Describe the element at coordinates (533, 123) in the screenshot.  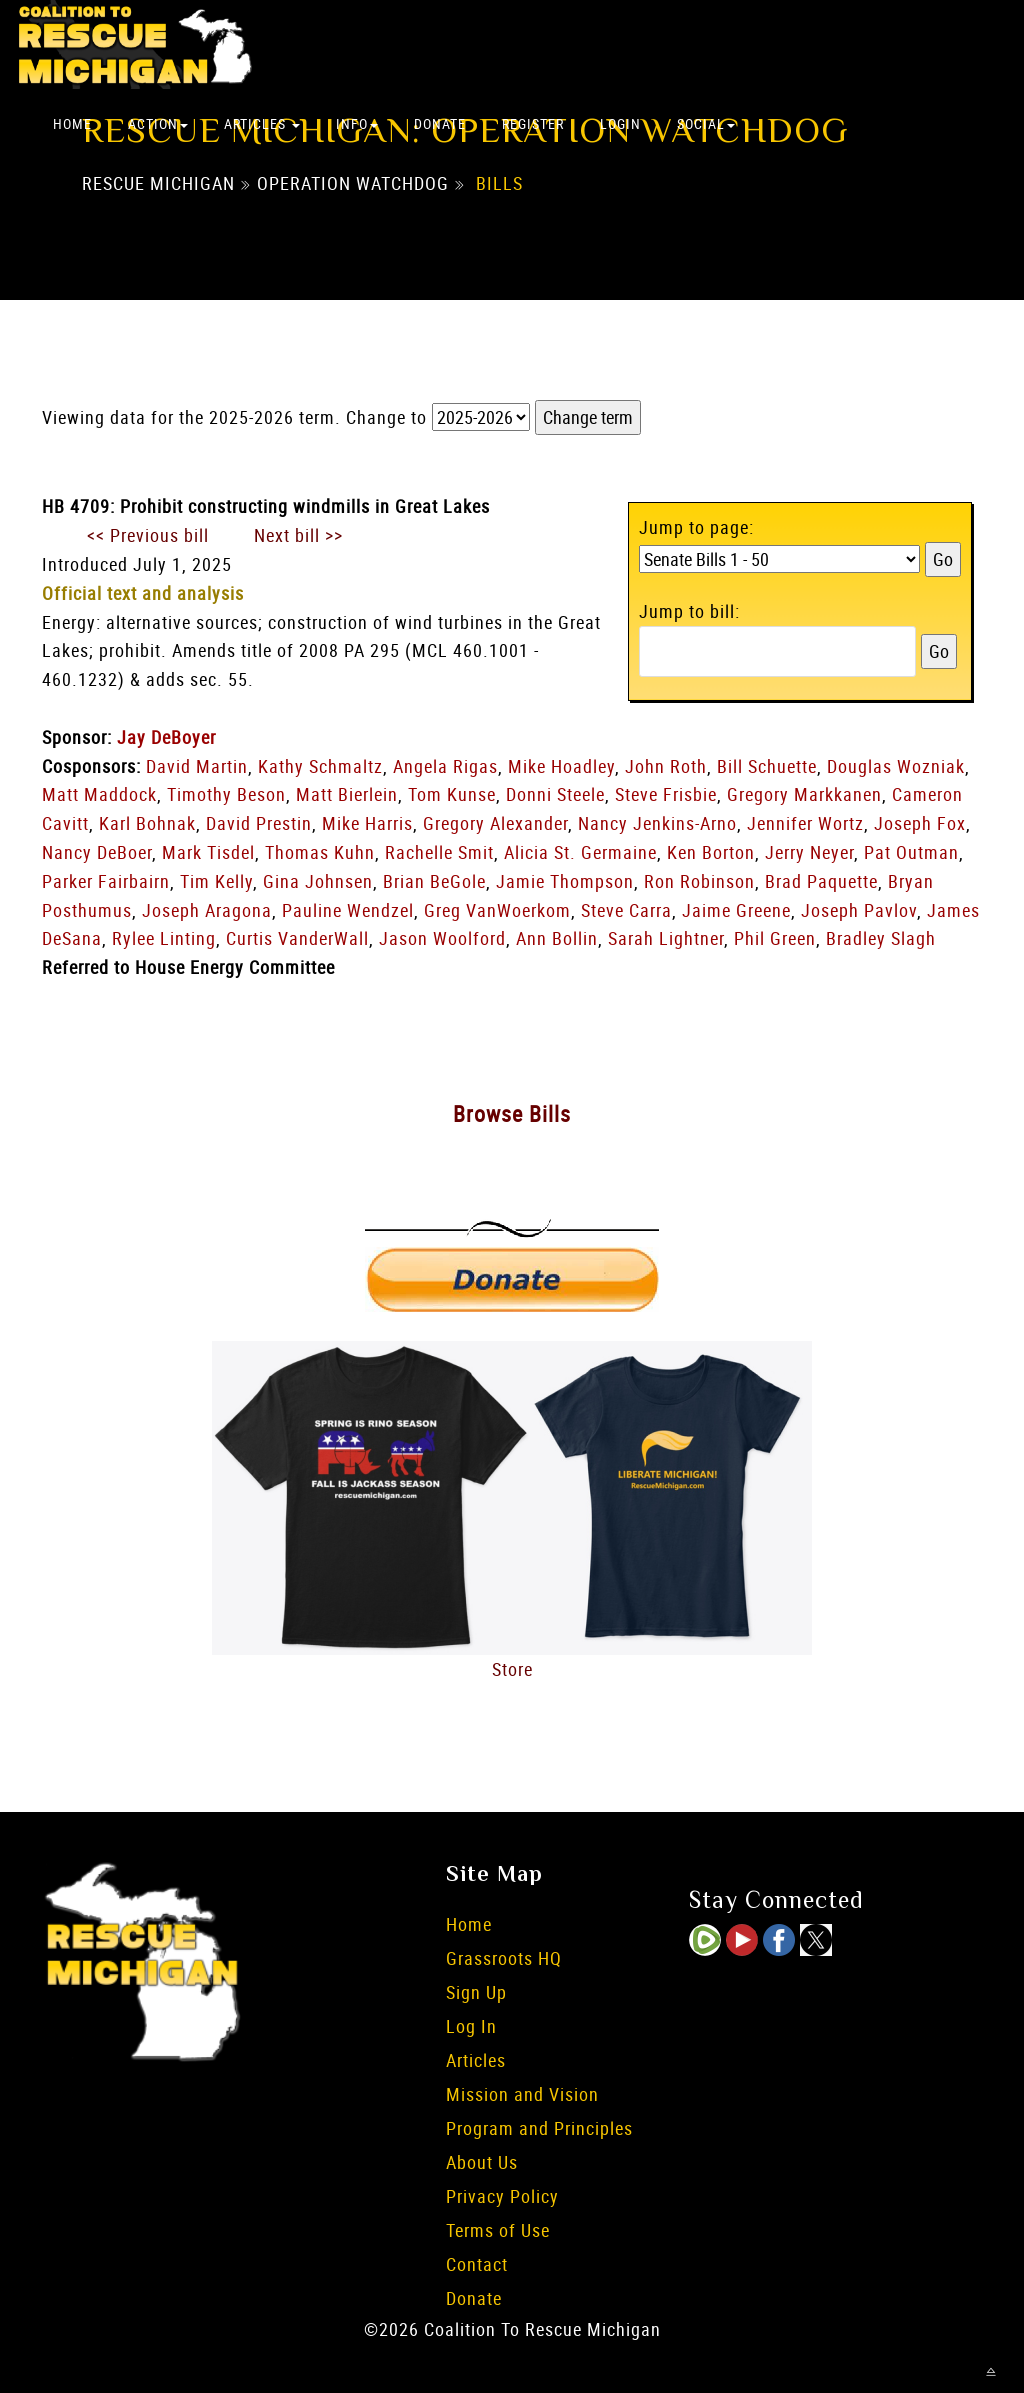
I see `Register` at that location.